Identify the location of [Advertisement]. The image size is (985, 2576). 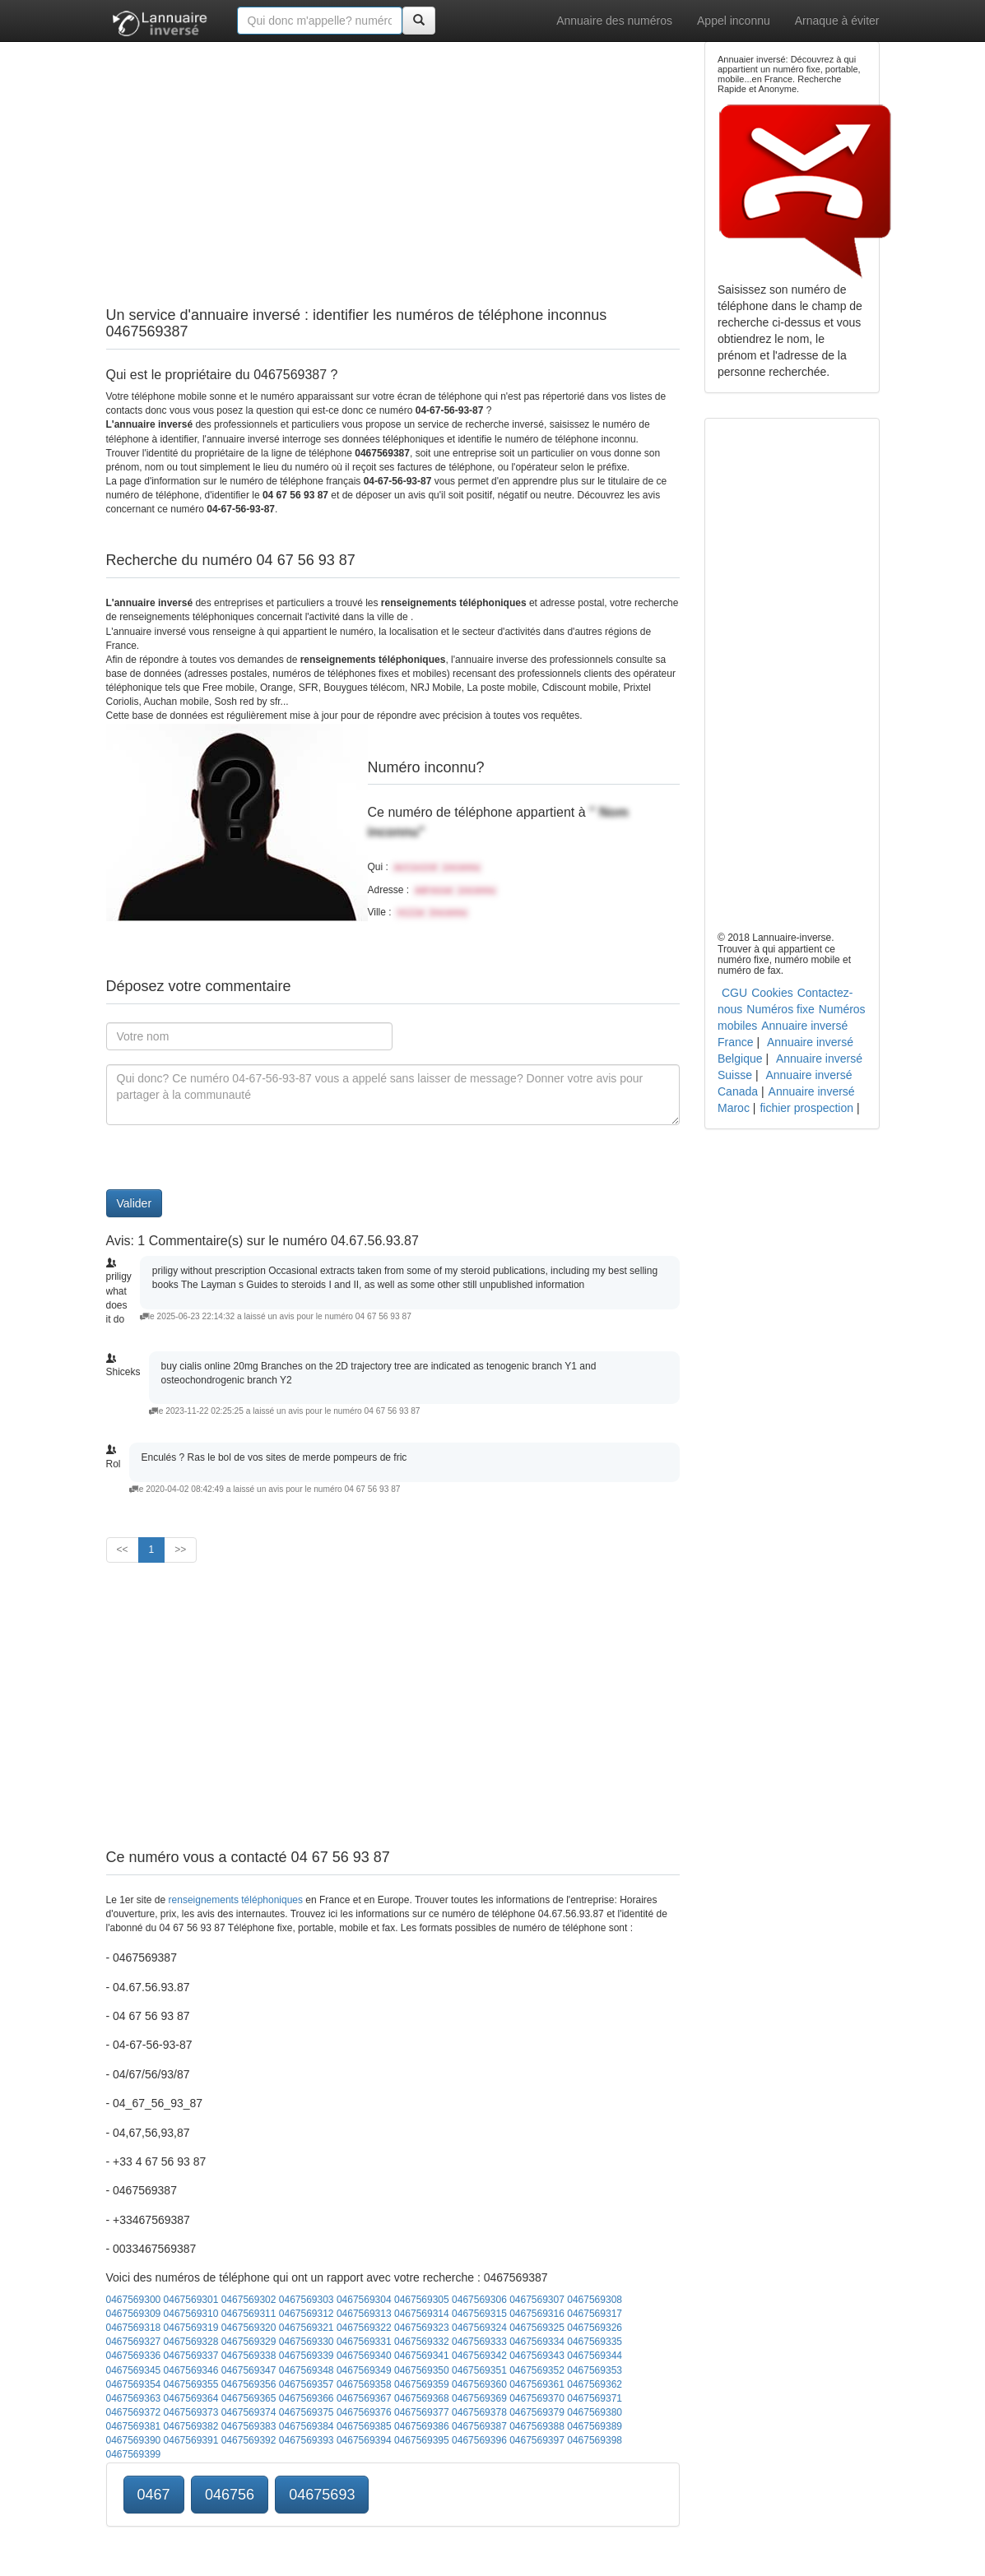
(393, 156).